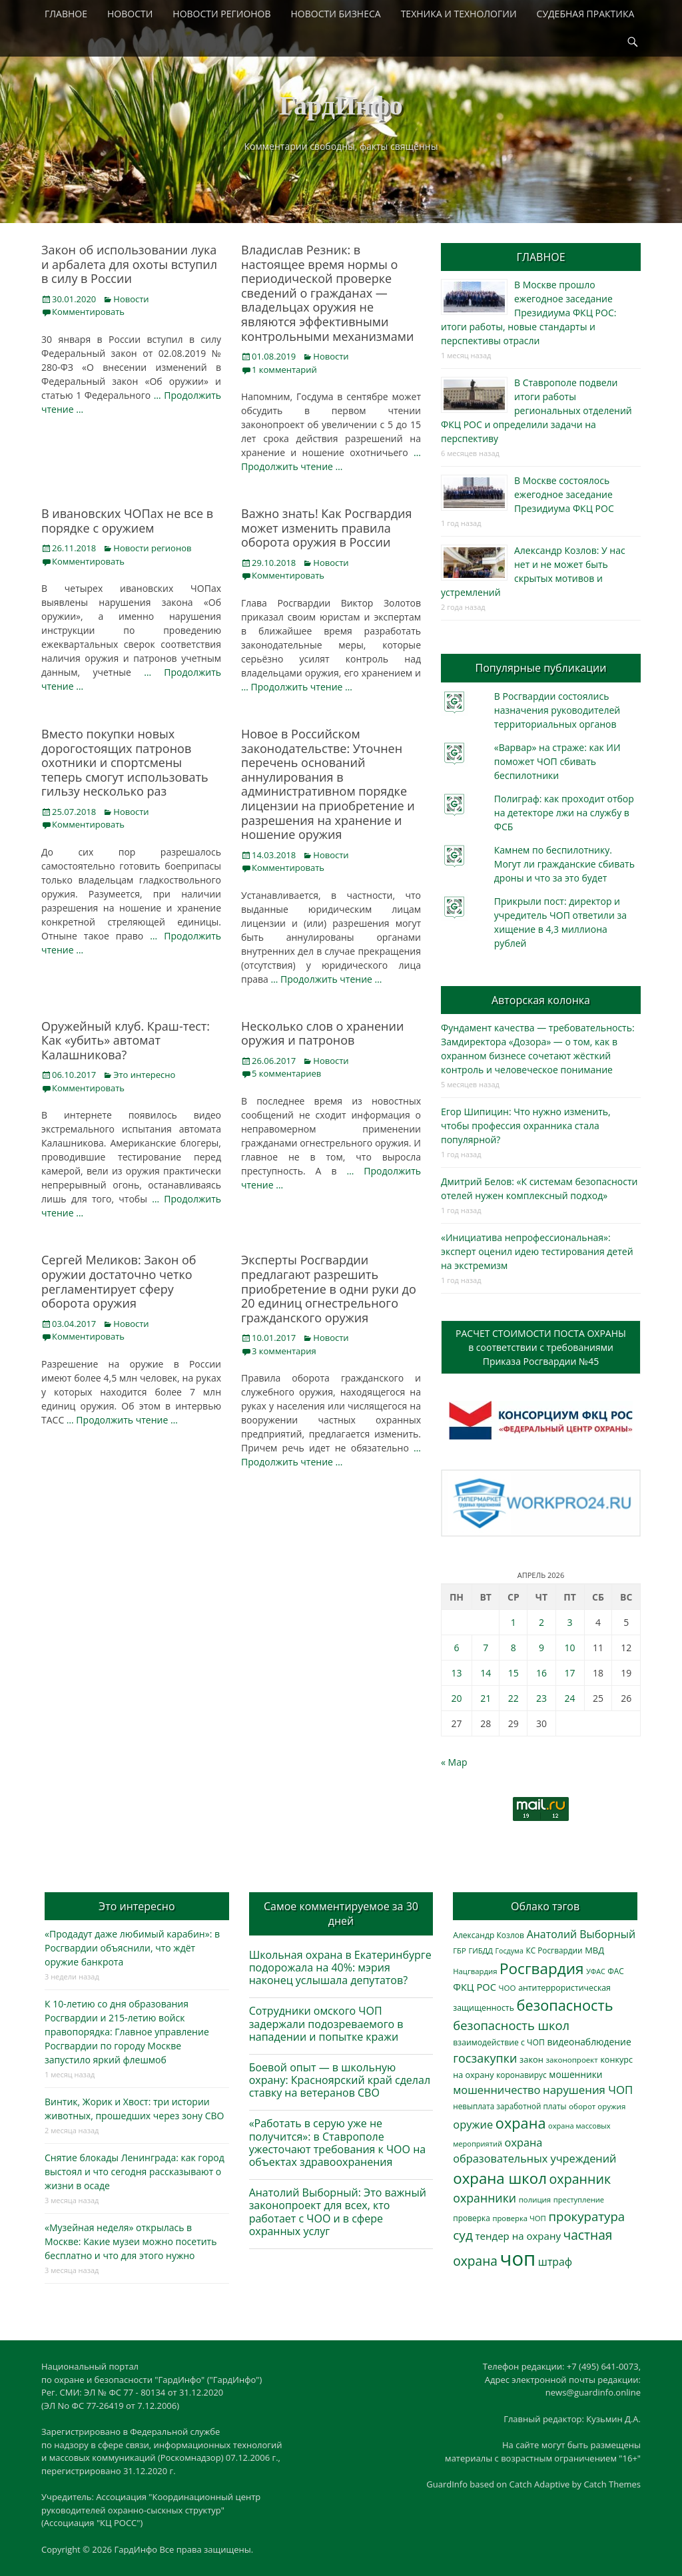  What do you see at coordinates (521, 2075) in the screenshot?
I see `коронавирус [коронавирус (311 элементов)]` at bounding box center [521, 2075].